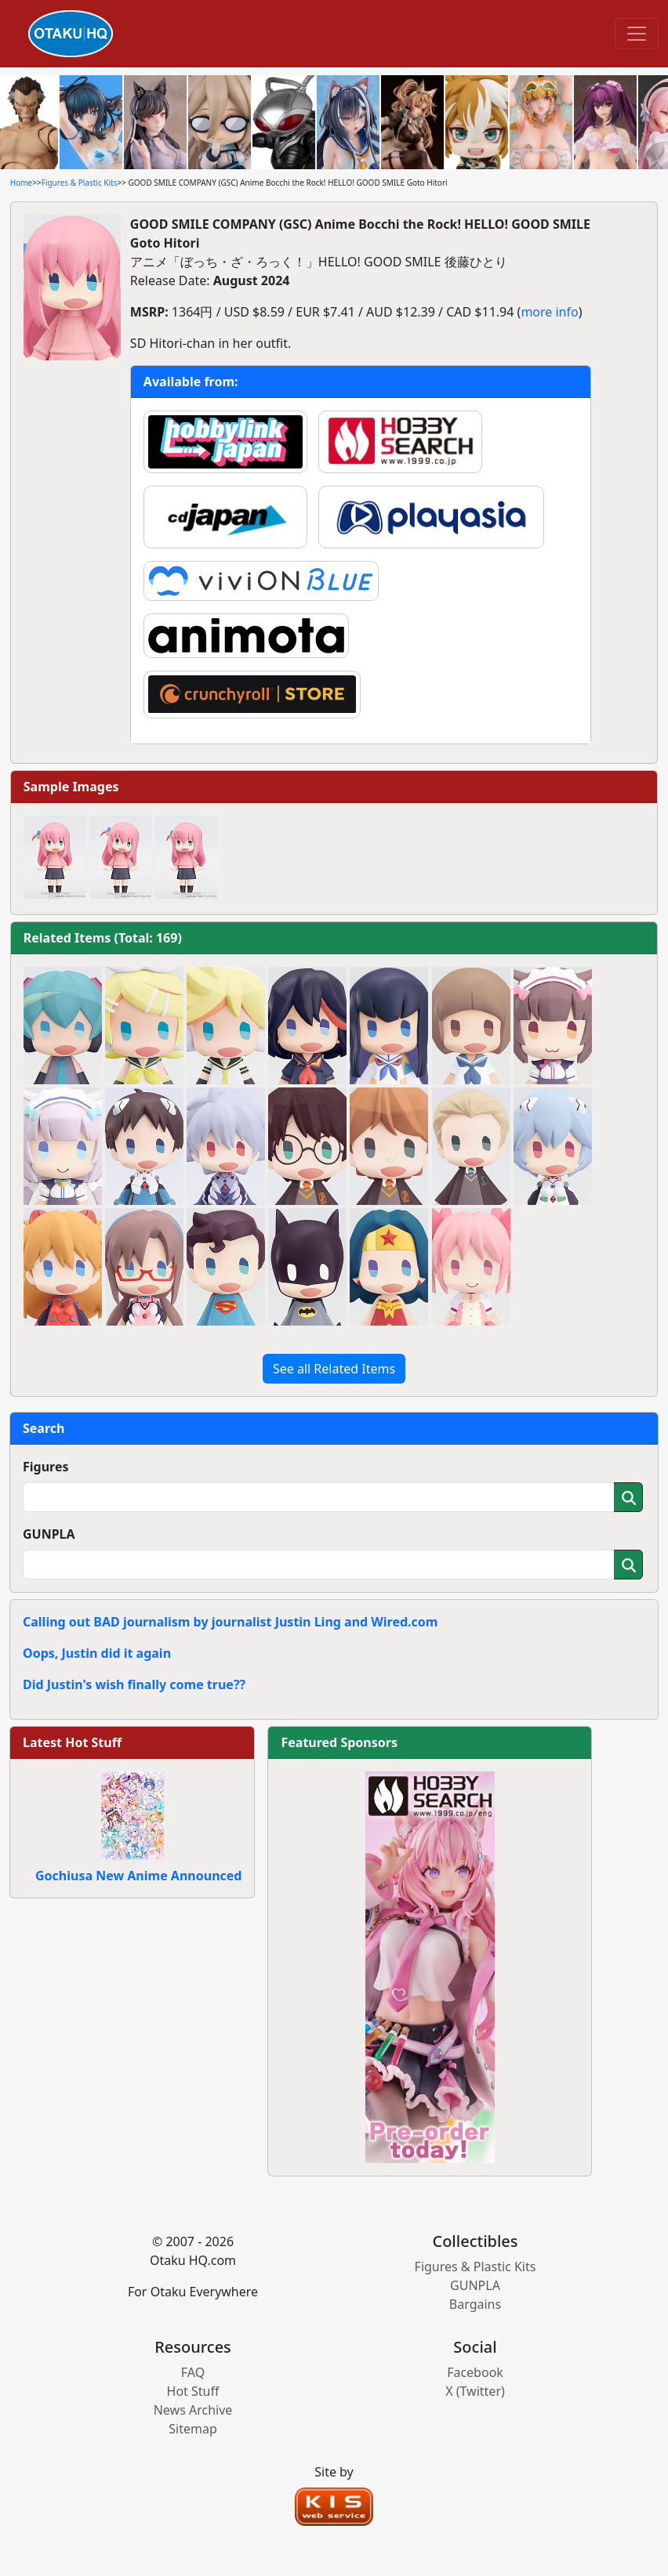 The width and height of the screenshot is (668, 2576). I want to click on FAQ, so click(193, 2372).